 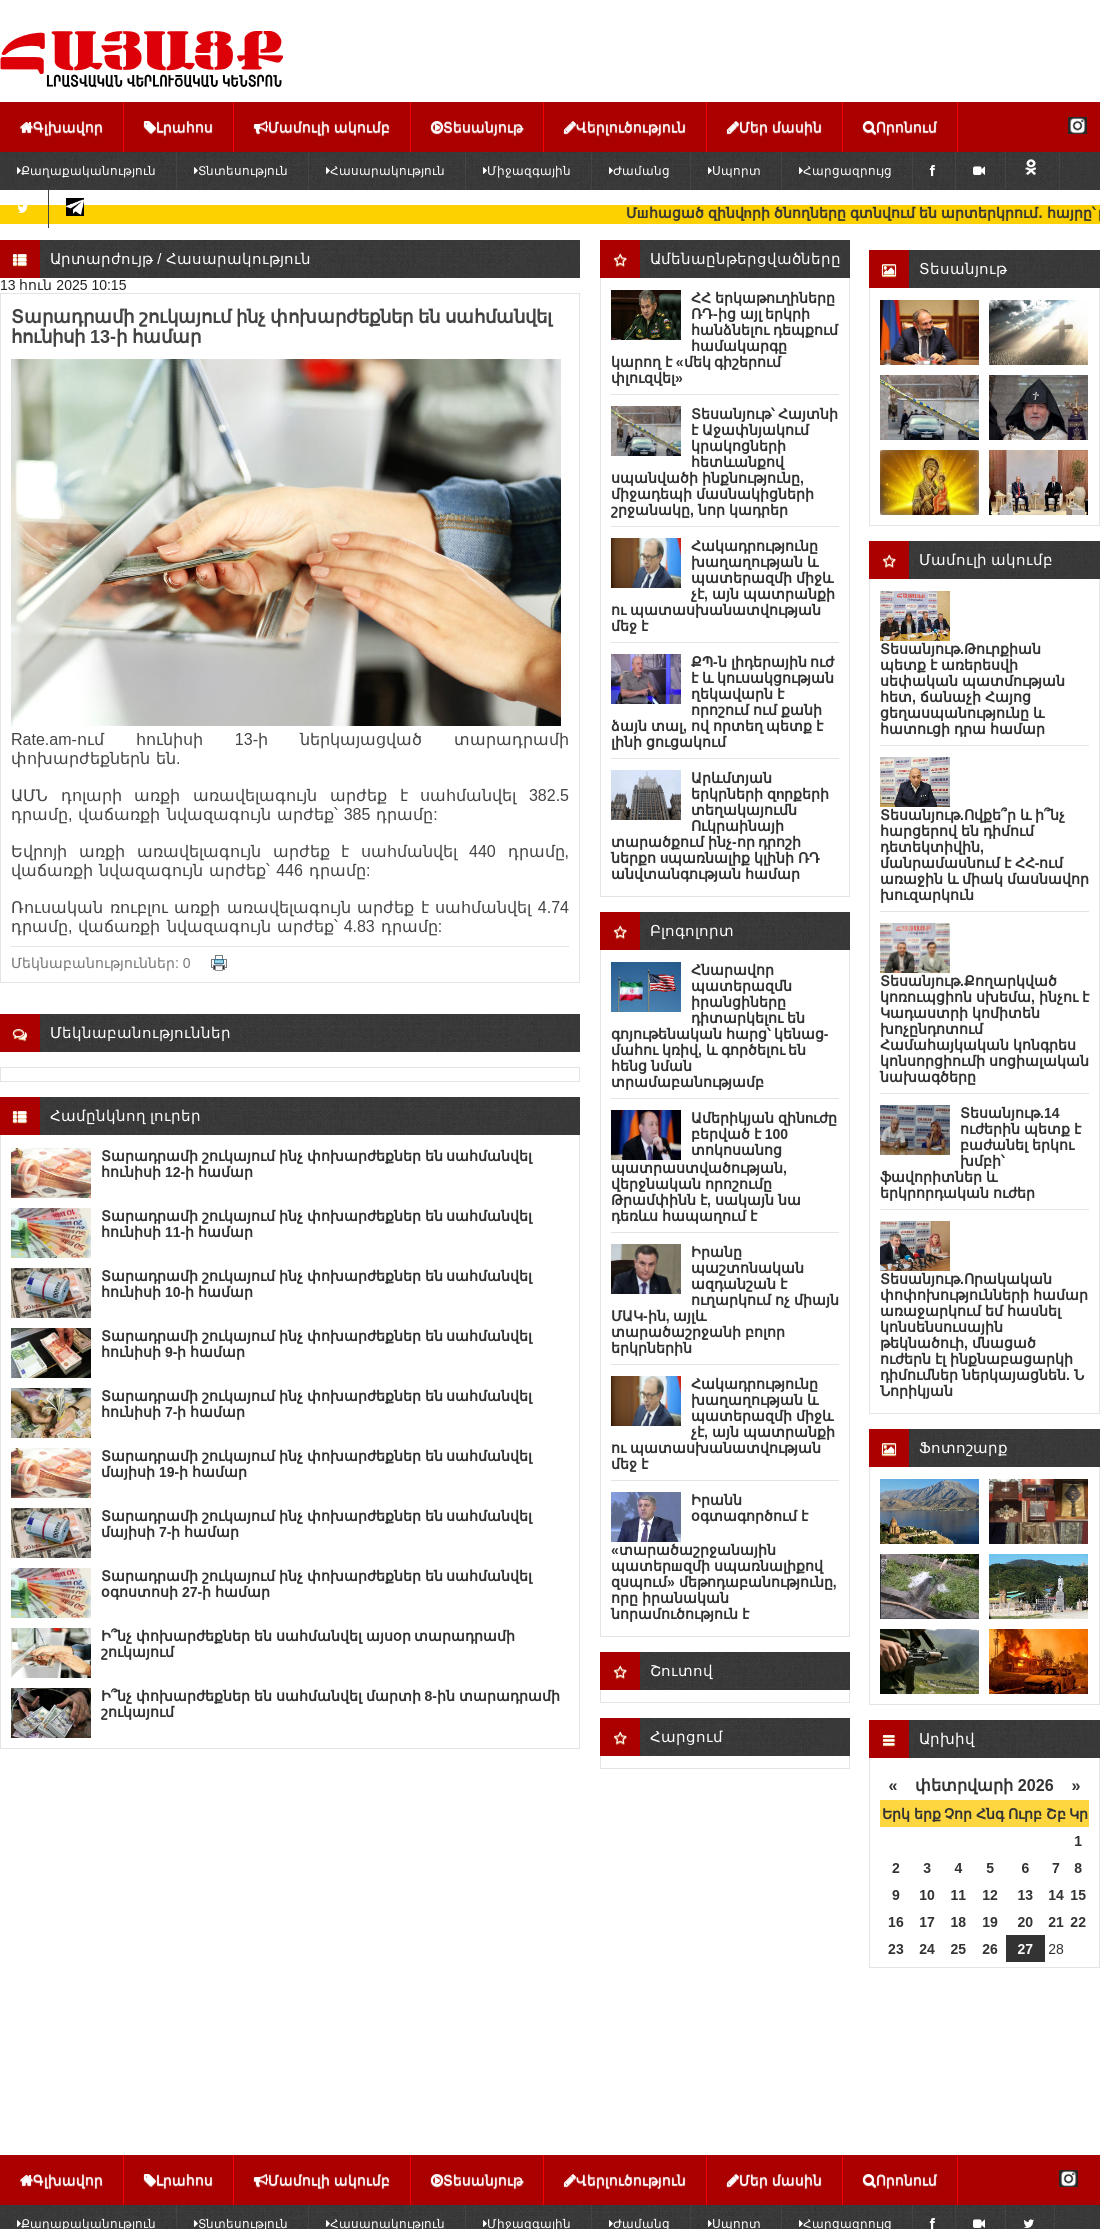 I want to click on Արտարժույթ, so click(x=101, y=258).